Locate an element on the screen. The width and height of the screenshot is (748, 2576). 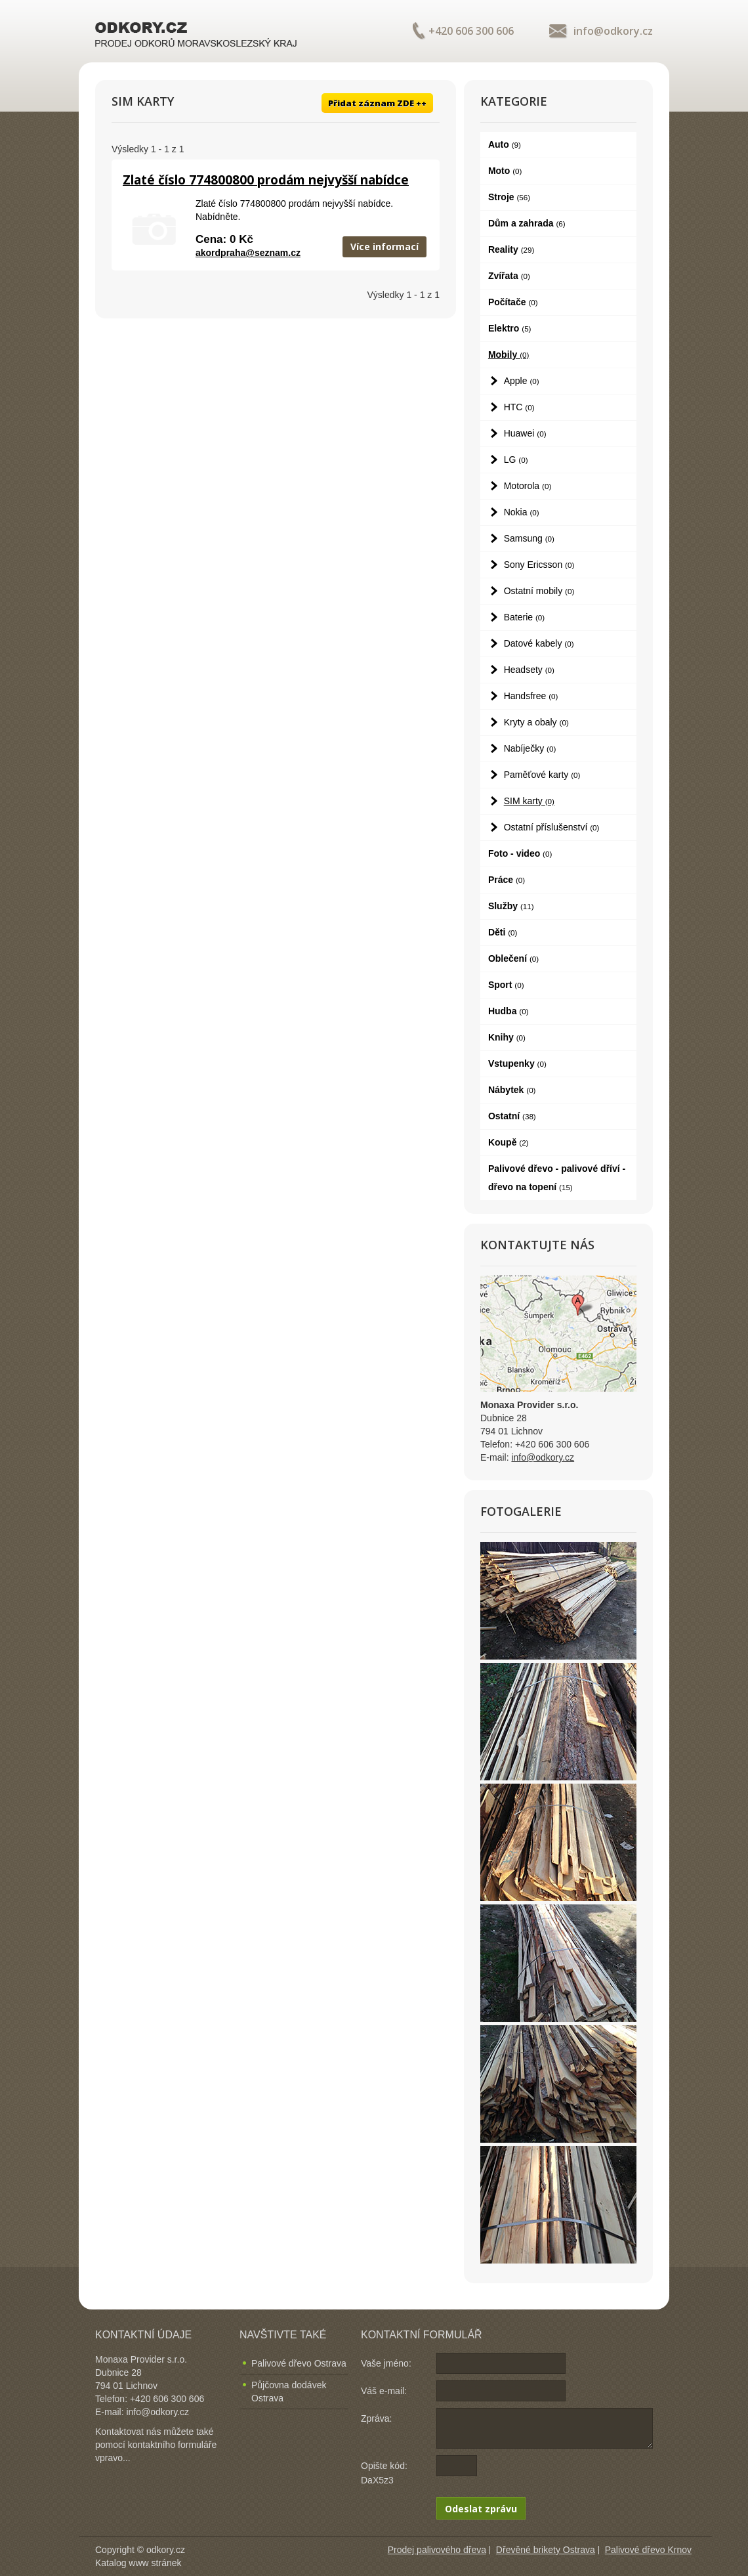
Vaše jméno: is located at coordinates (386, 2363).